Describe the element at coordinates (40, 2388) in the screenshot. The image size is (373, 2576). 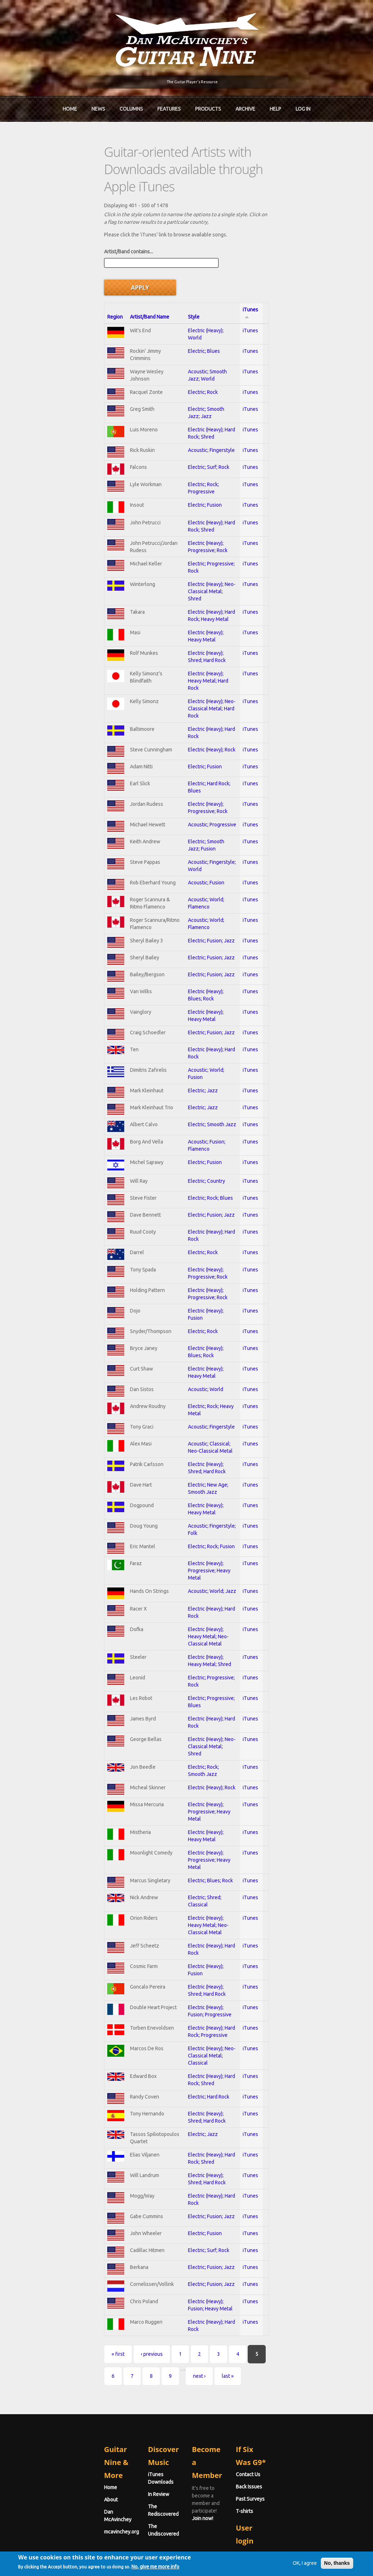
I see `mcavinchey.org` at that location.